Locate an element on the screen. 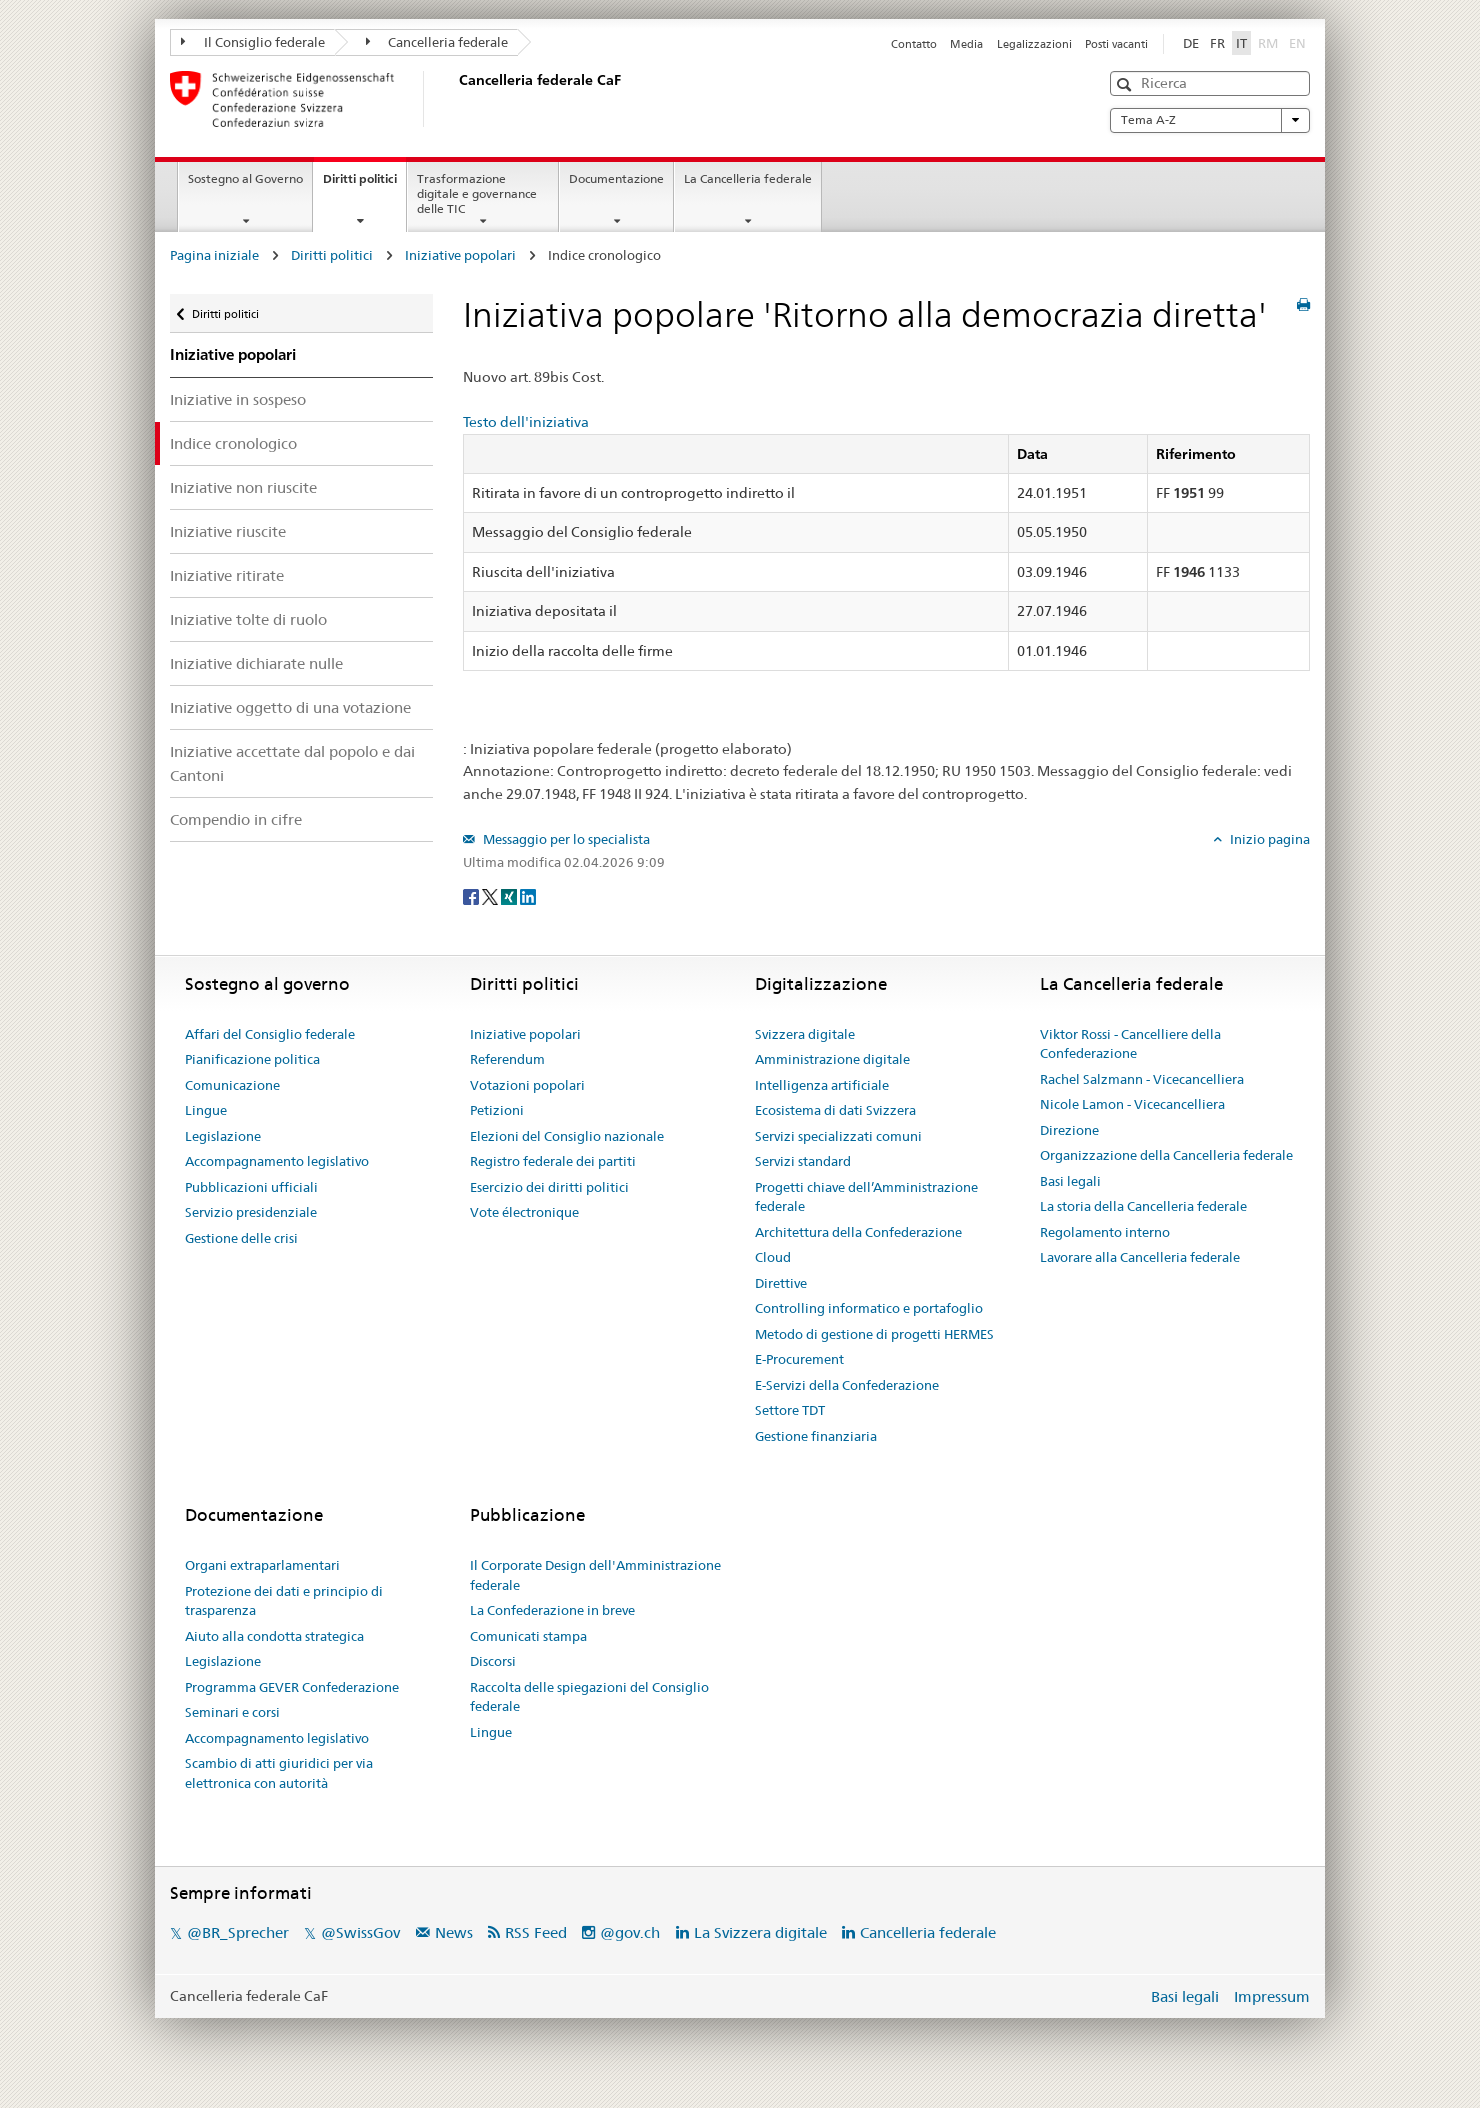 The image size is (1480, 2108). Il Corporate Design dell'Amministrazione federale is located at coordinates (595, 1575).